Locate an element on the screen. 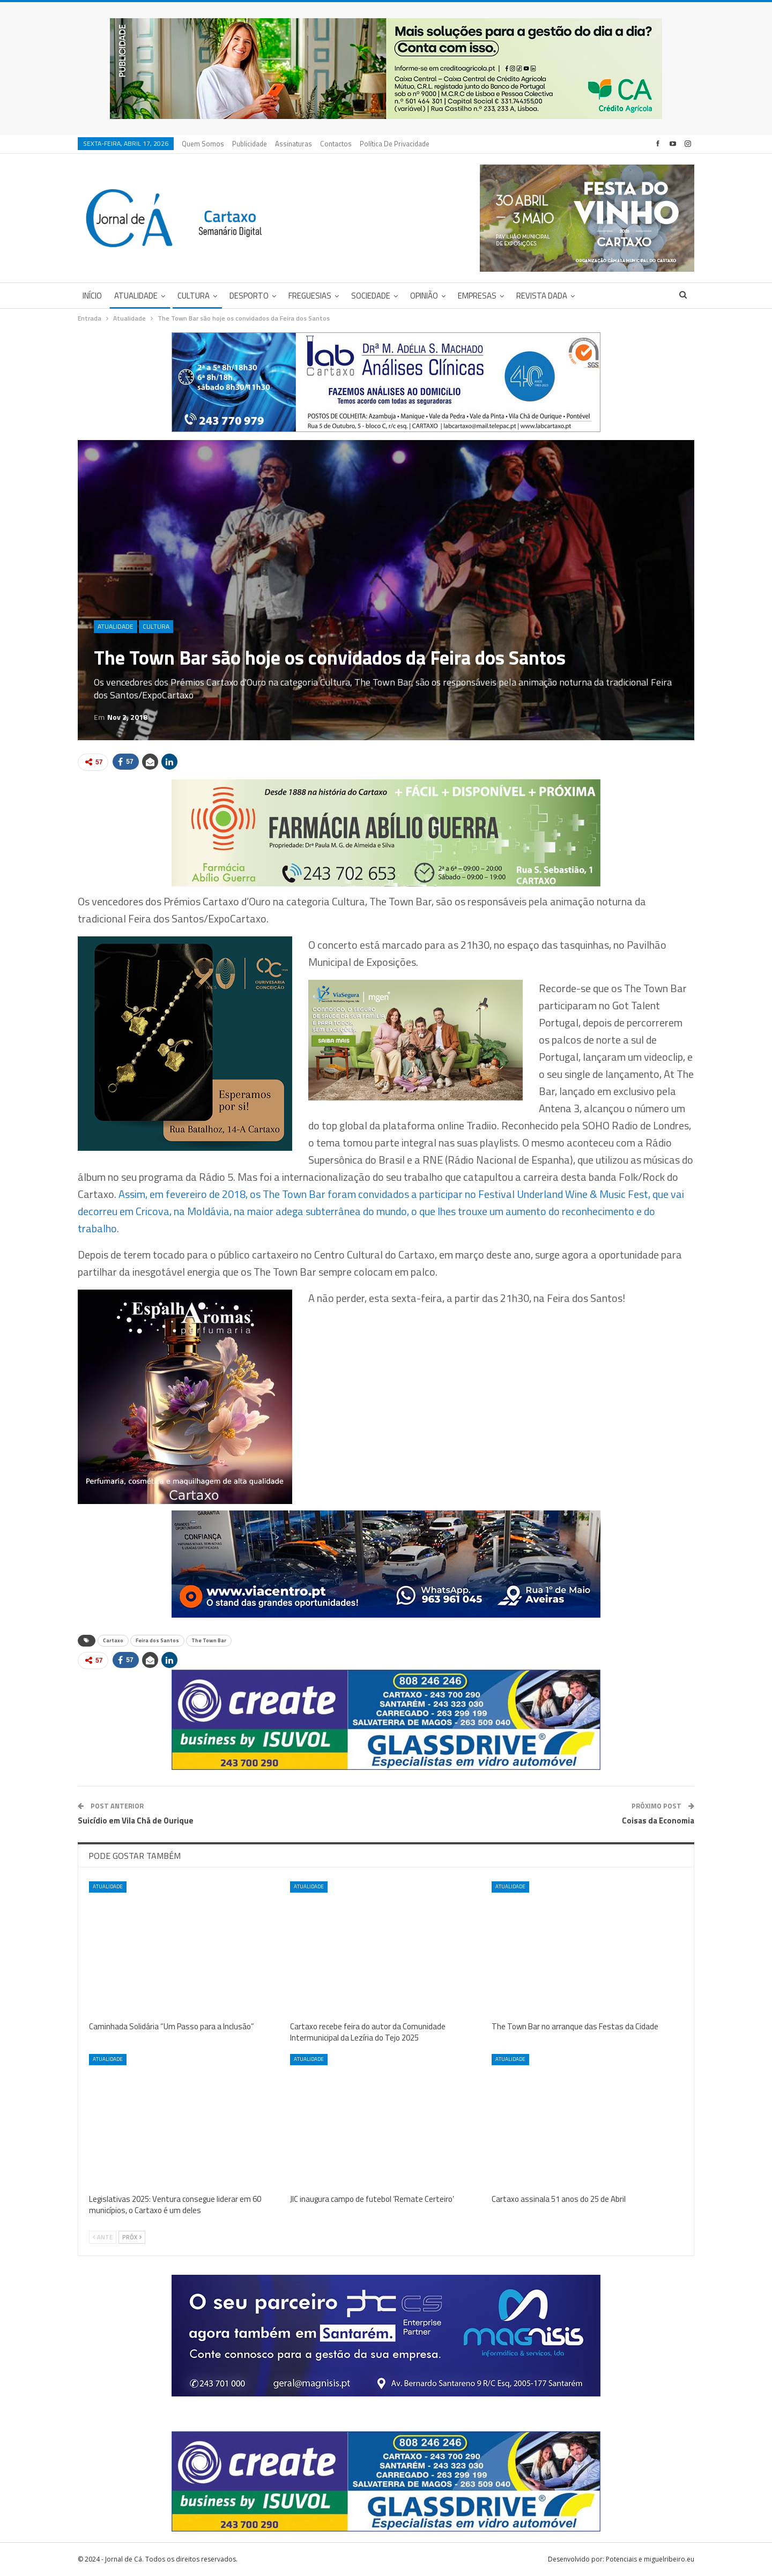  Freguesias is located at coordinates (309, 295).